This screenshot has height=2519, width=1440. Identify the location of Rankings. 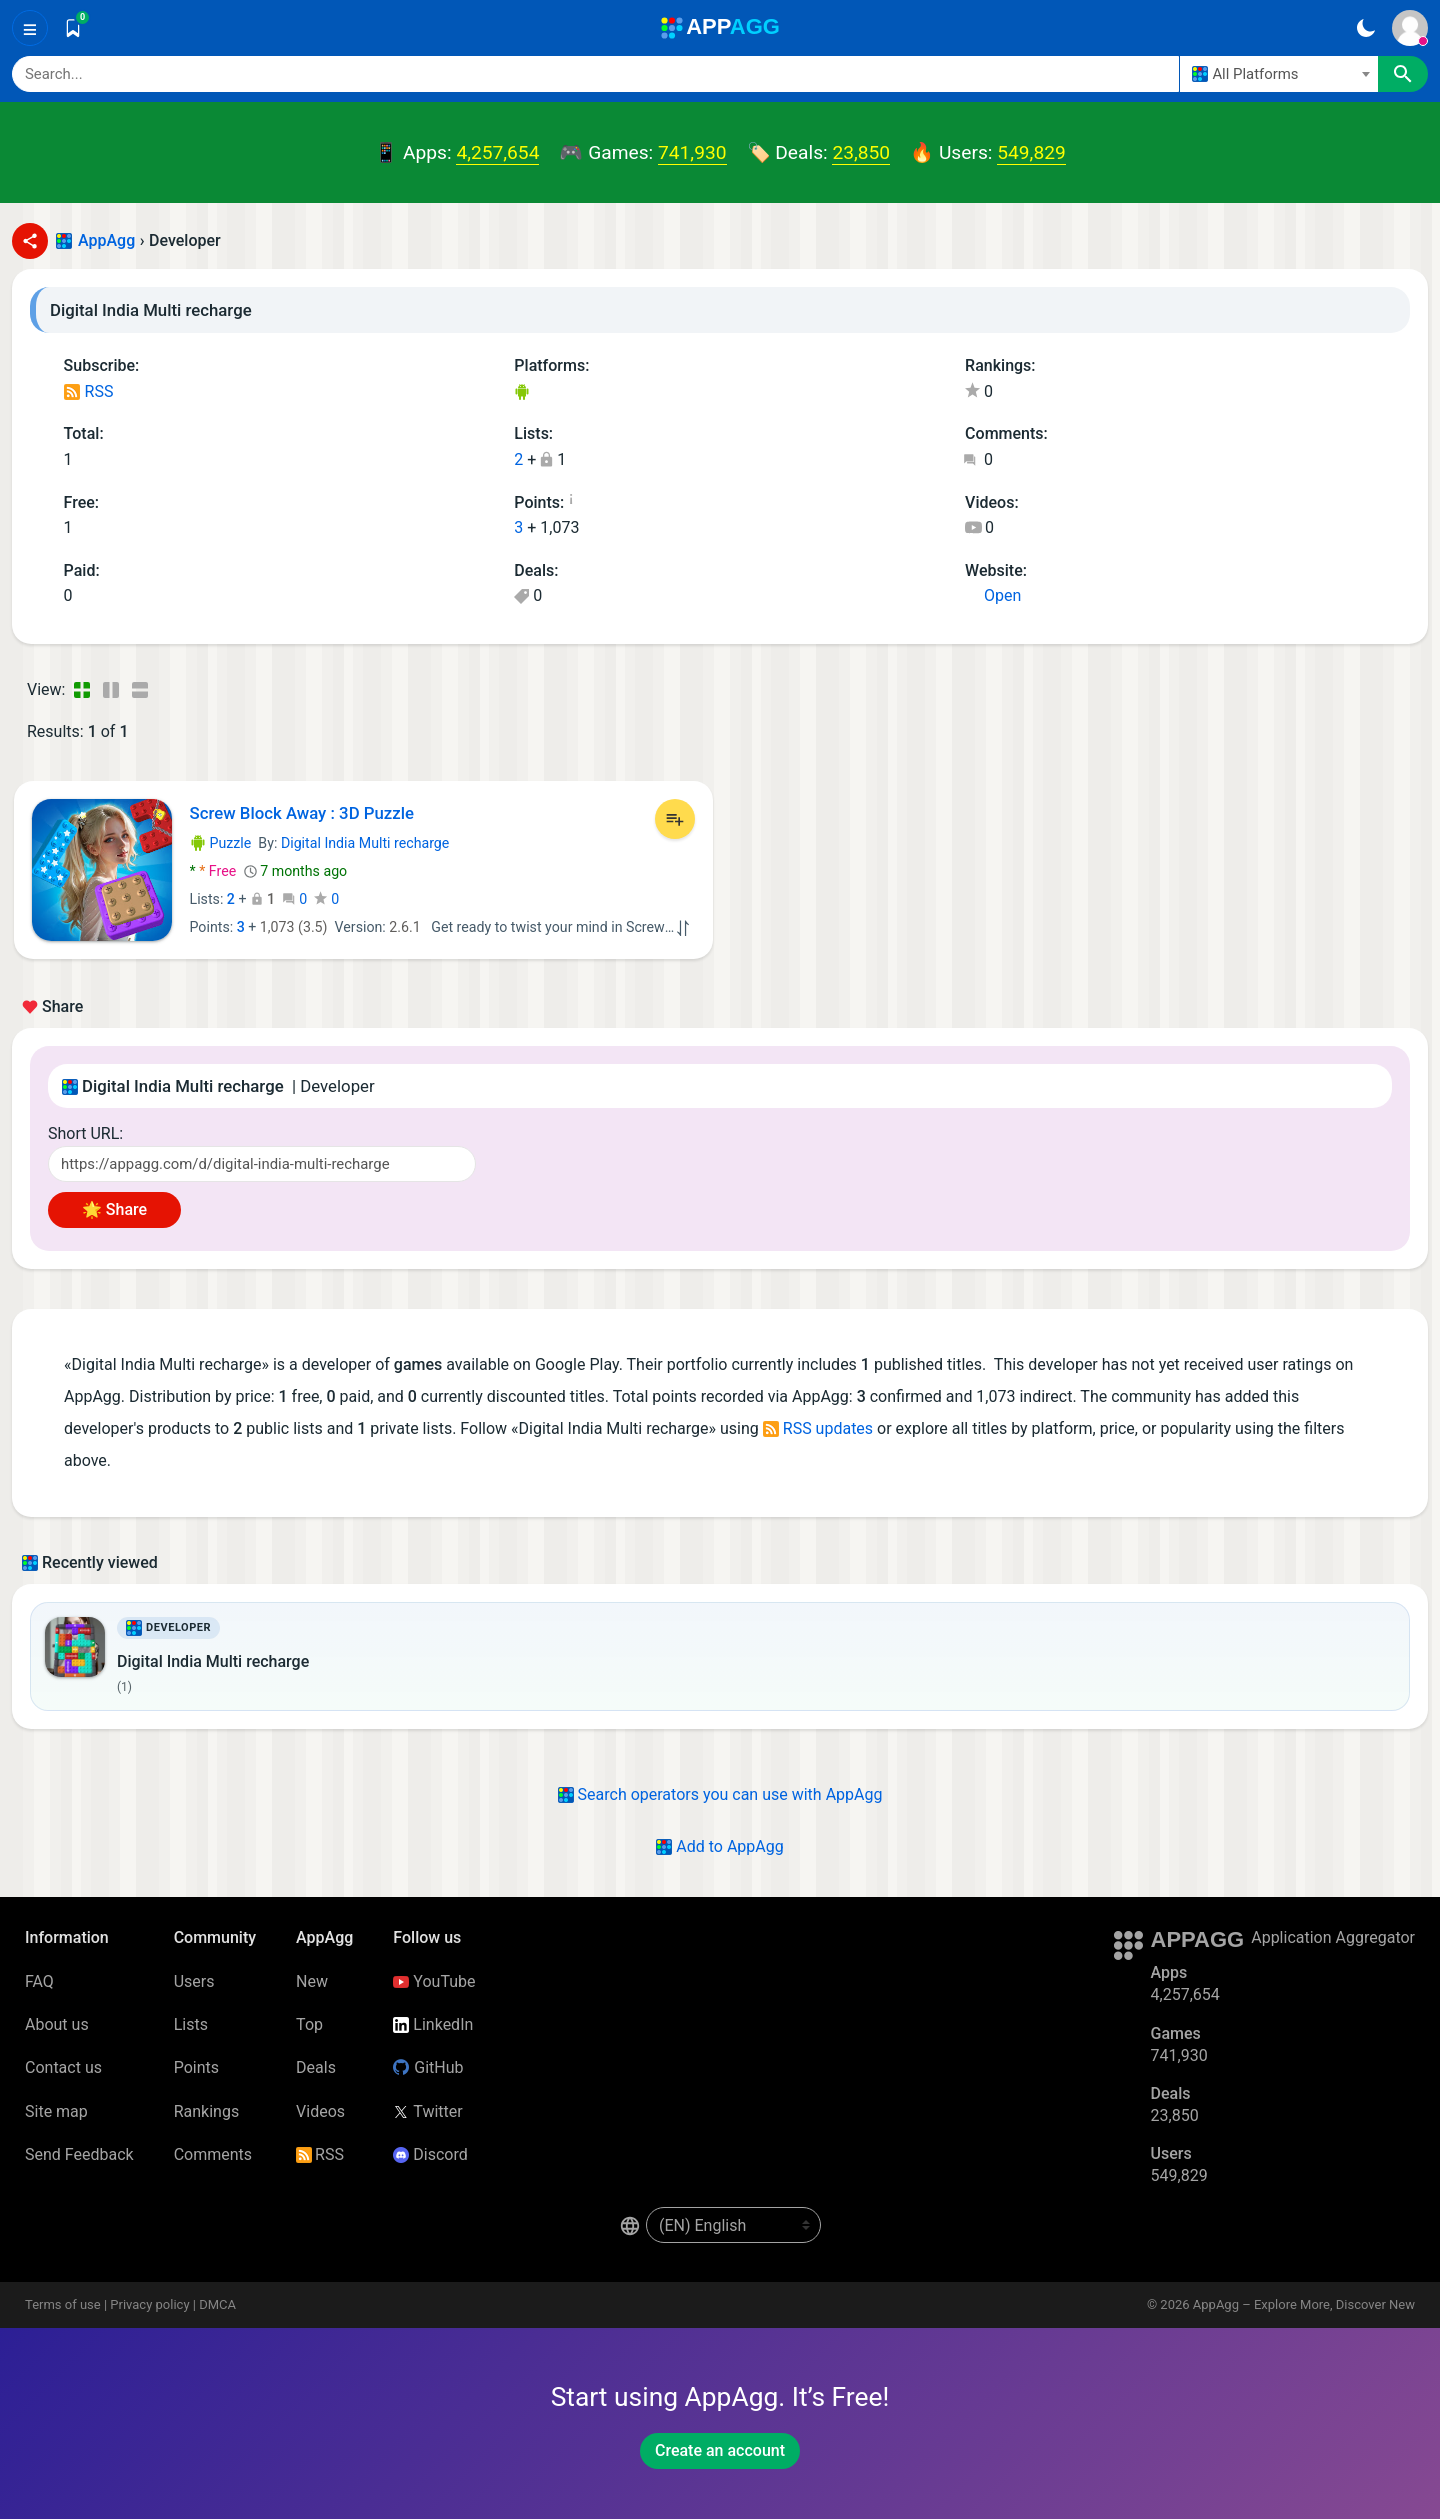
(206, 2111).